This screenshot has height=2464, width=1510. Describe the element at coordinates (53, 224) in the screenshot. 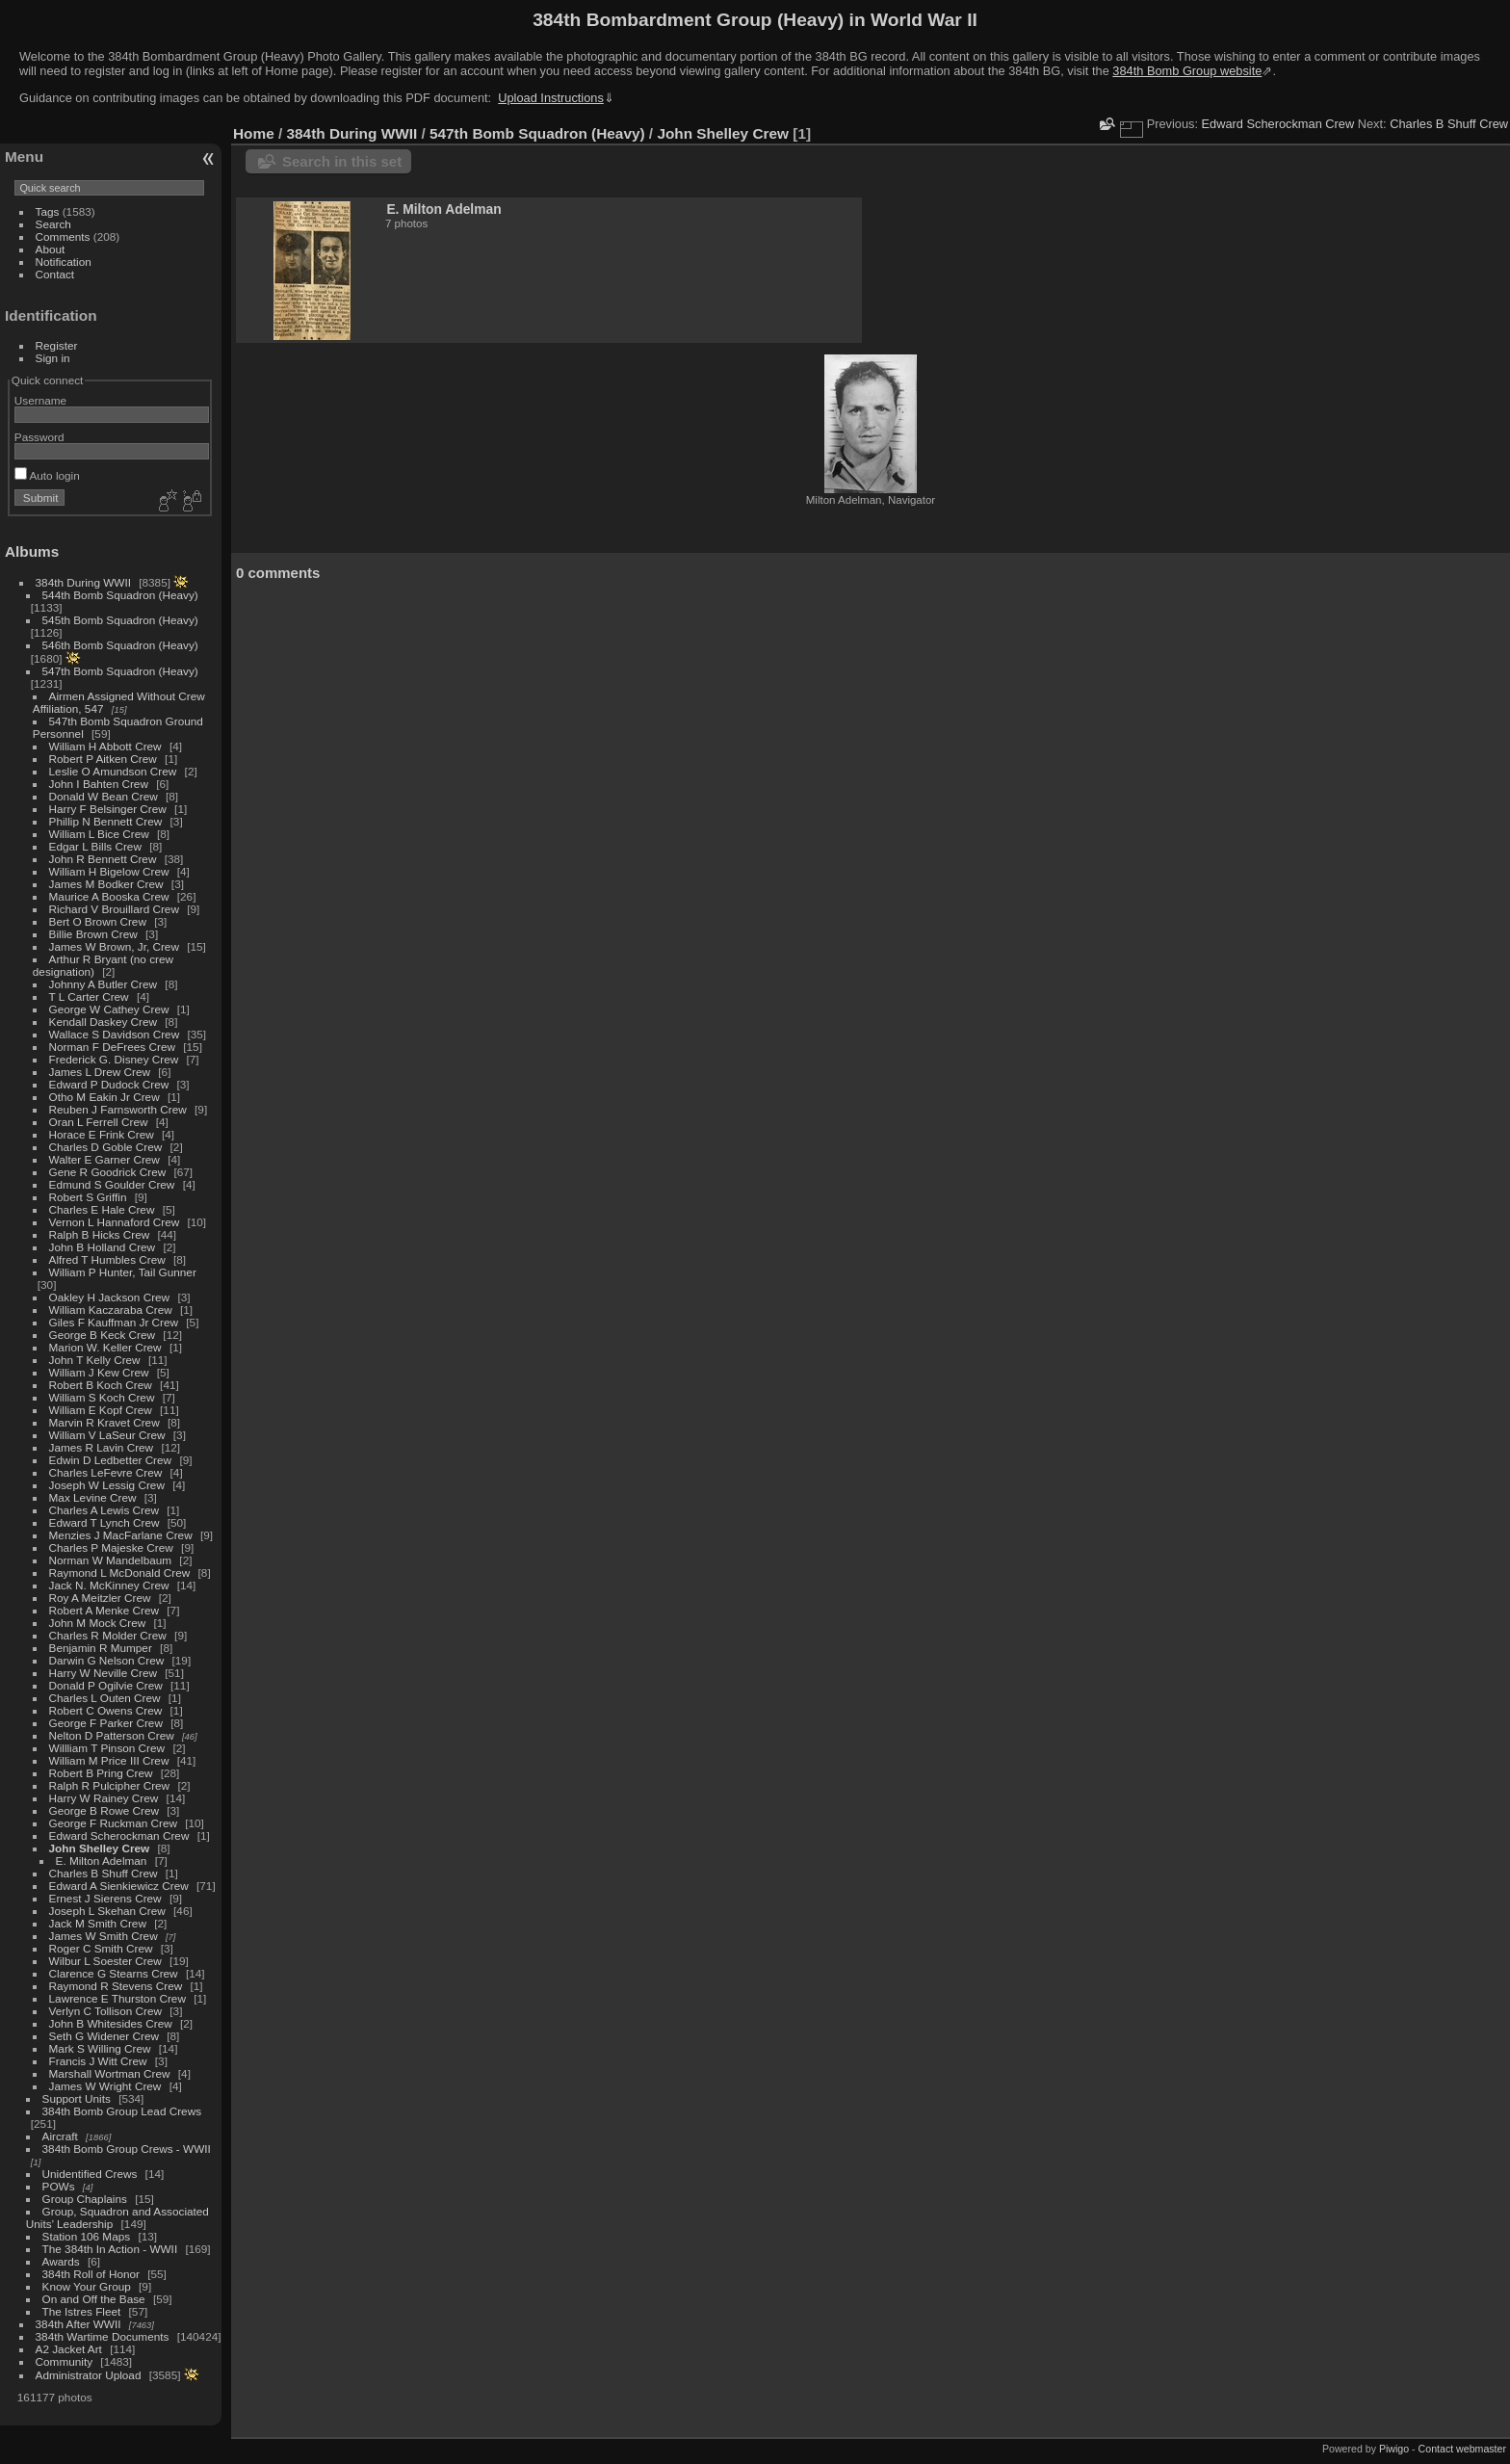

I see `Search` at that location.